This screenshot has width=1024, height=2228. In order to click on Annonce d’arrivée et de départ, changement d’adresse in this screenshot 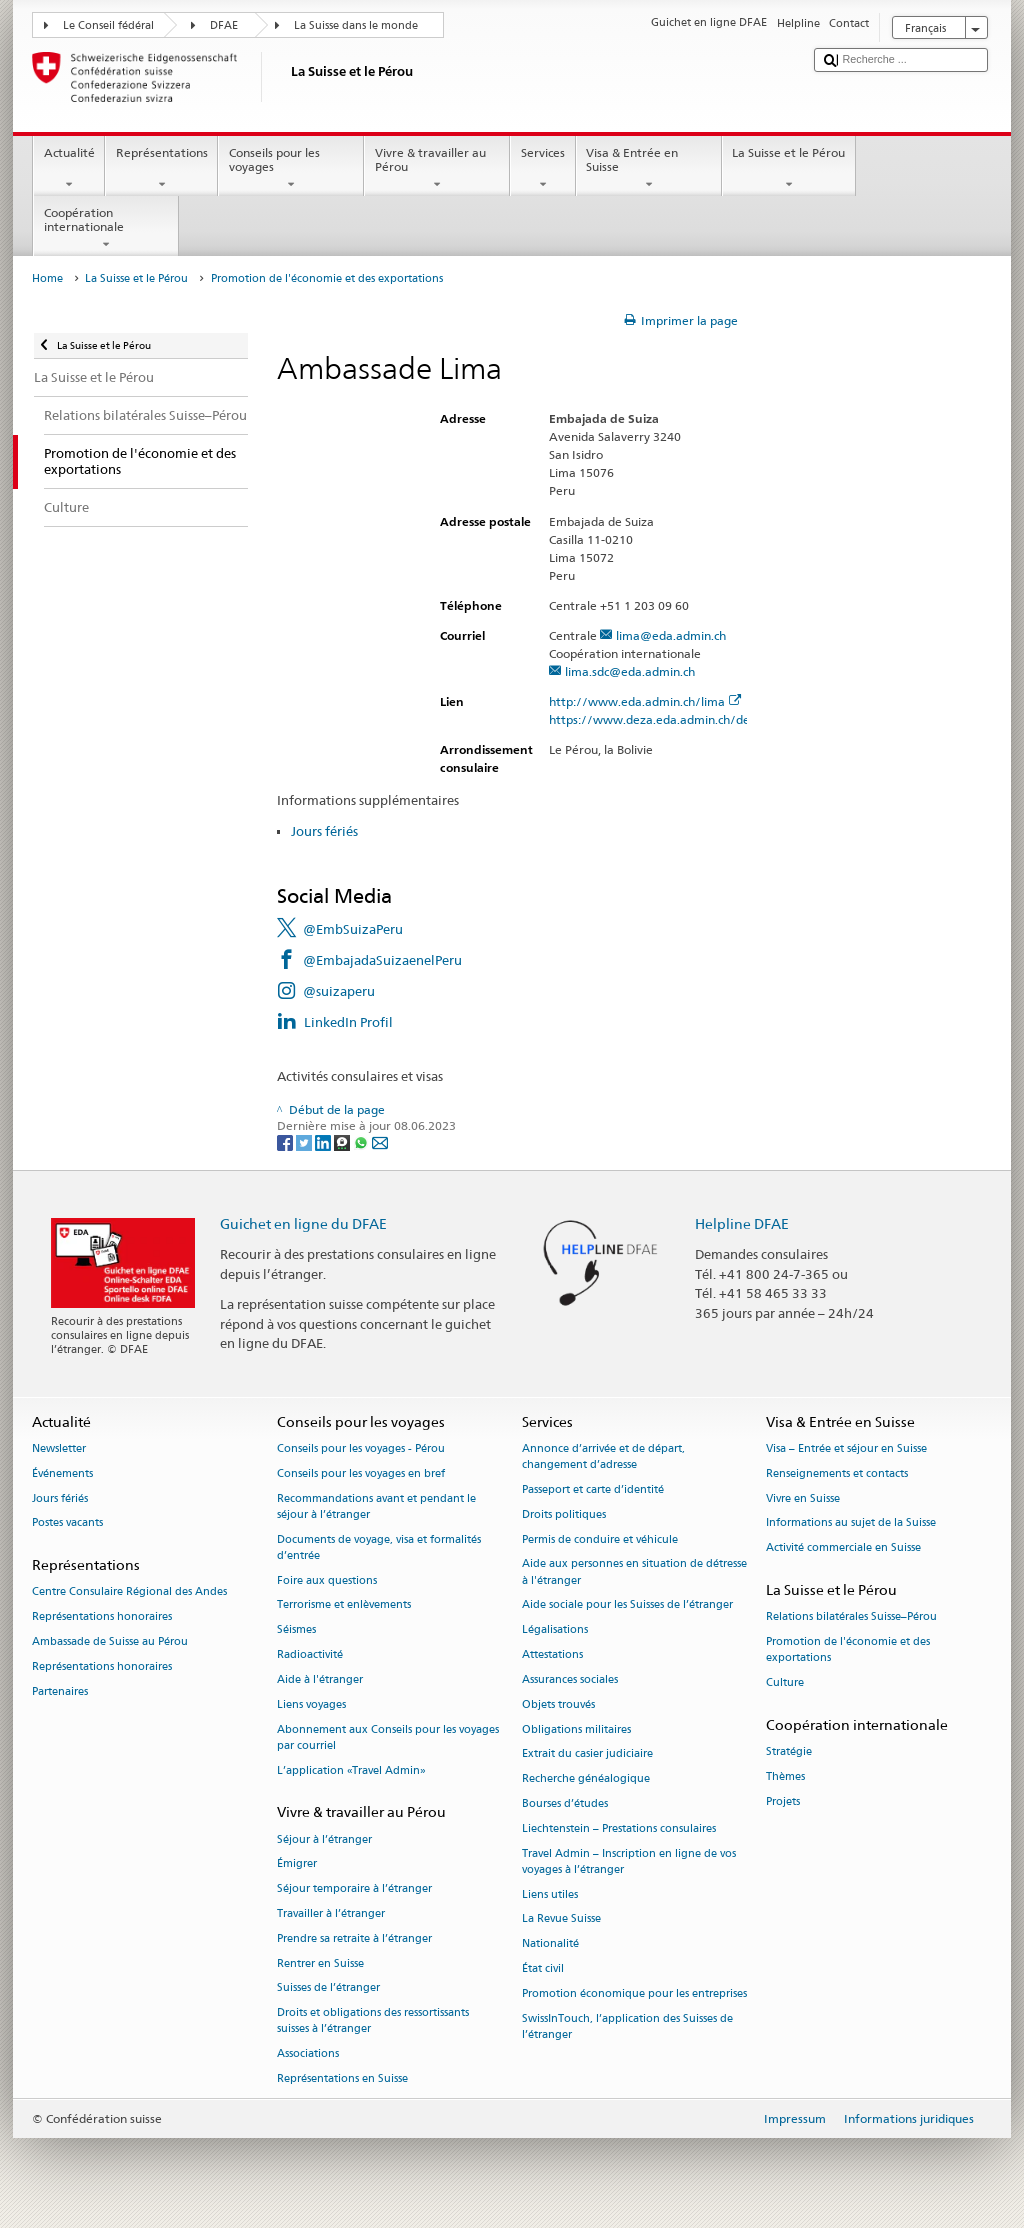, I will do `click(603, 1456)`.